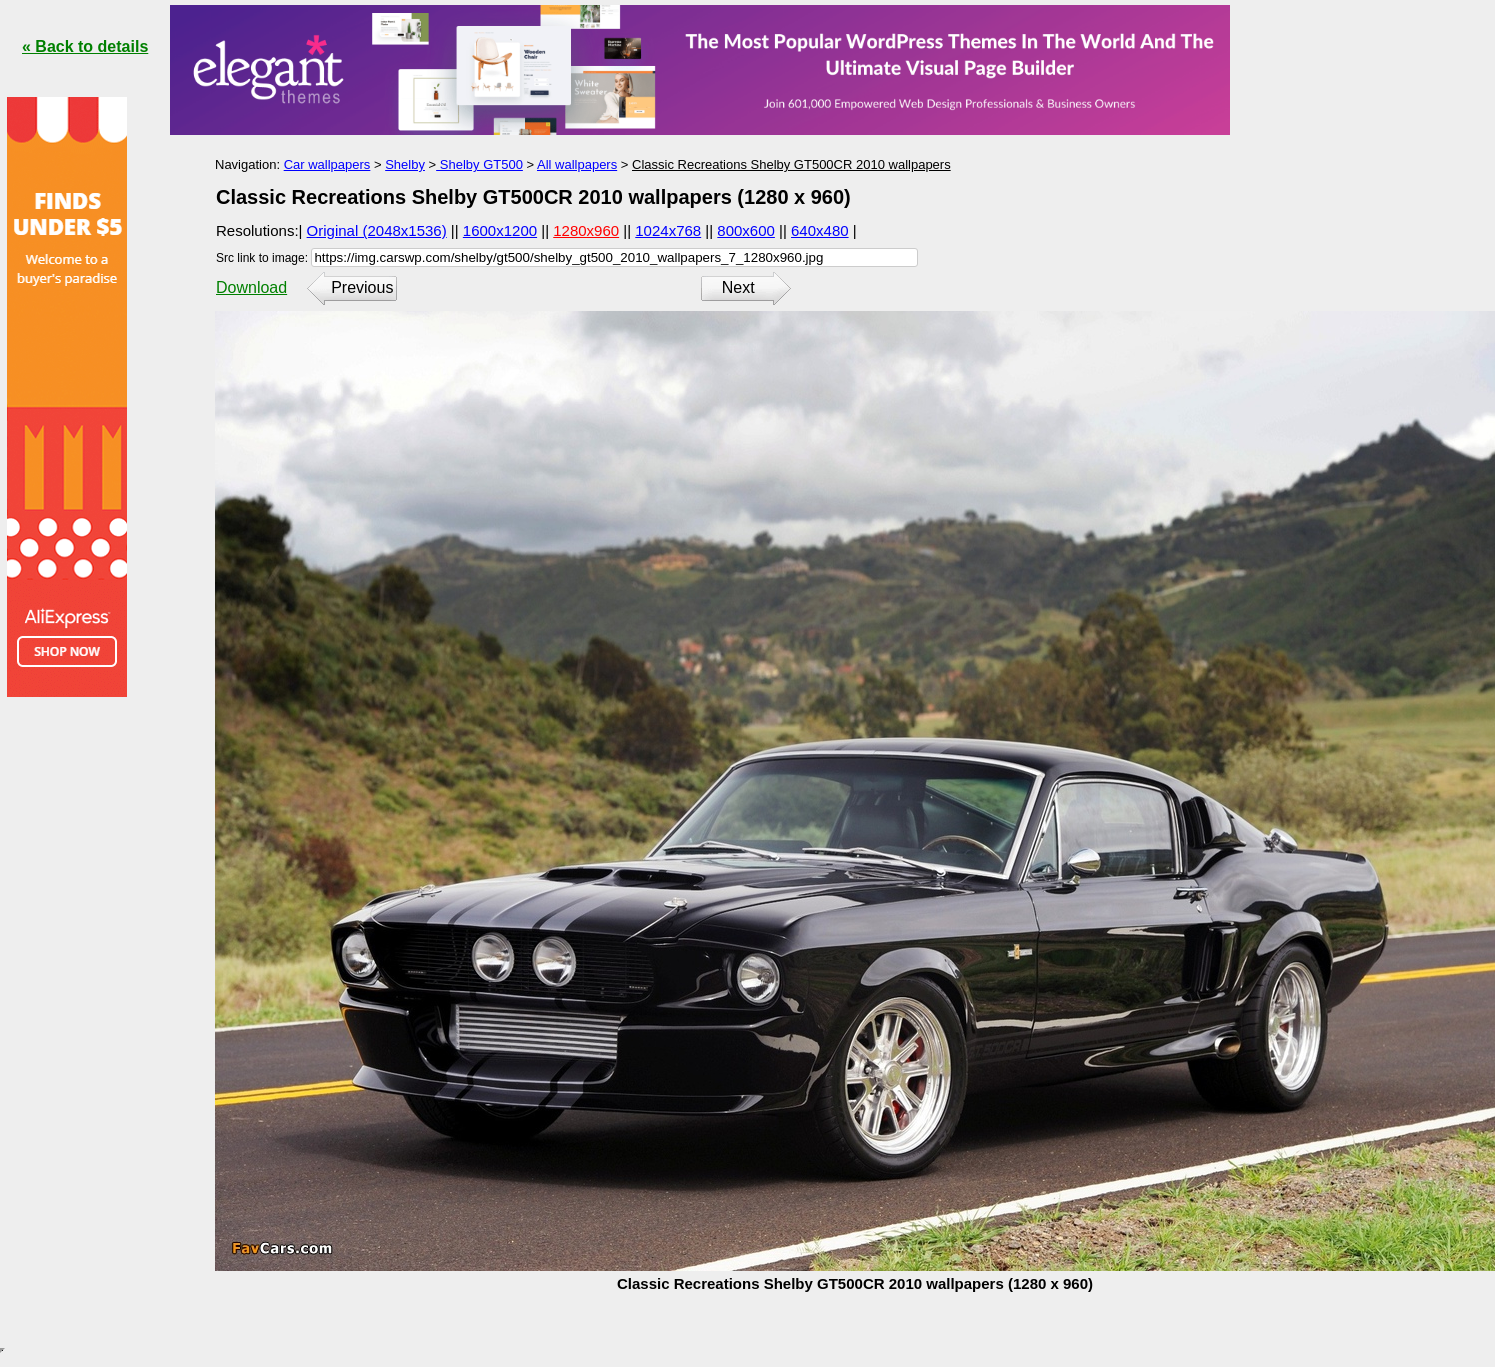 The width and height of the screenshot is (1495, 1367). What do you see at coordinates (327, 164) in the screenshot?
I see `Car wallpapers` at bounding box center [327, 164].